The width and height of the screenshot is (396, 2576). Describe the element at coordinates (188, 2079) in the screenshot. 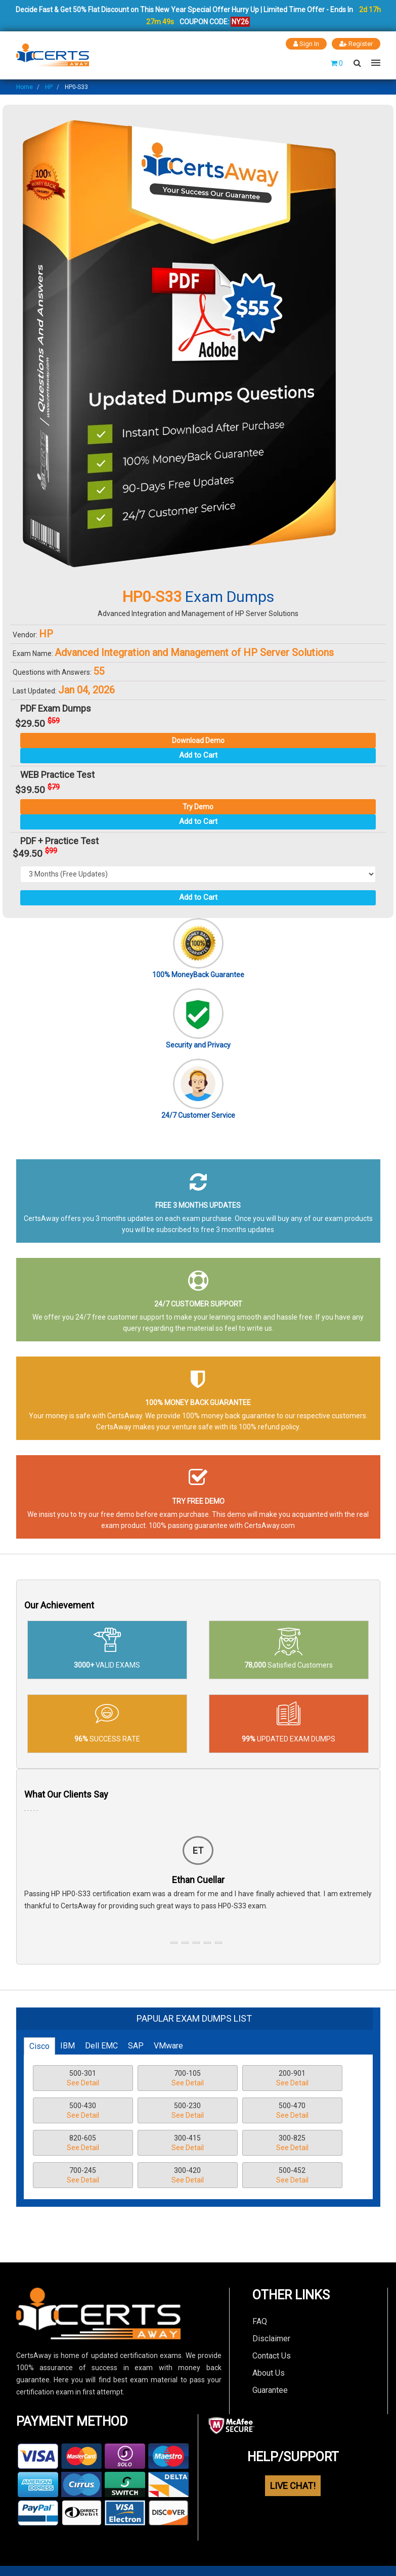

I see `700-105` at that location.